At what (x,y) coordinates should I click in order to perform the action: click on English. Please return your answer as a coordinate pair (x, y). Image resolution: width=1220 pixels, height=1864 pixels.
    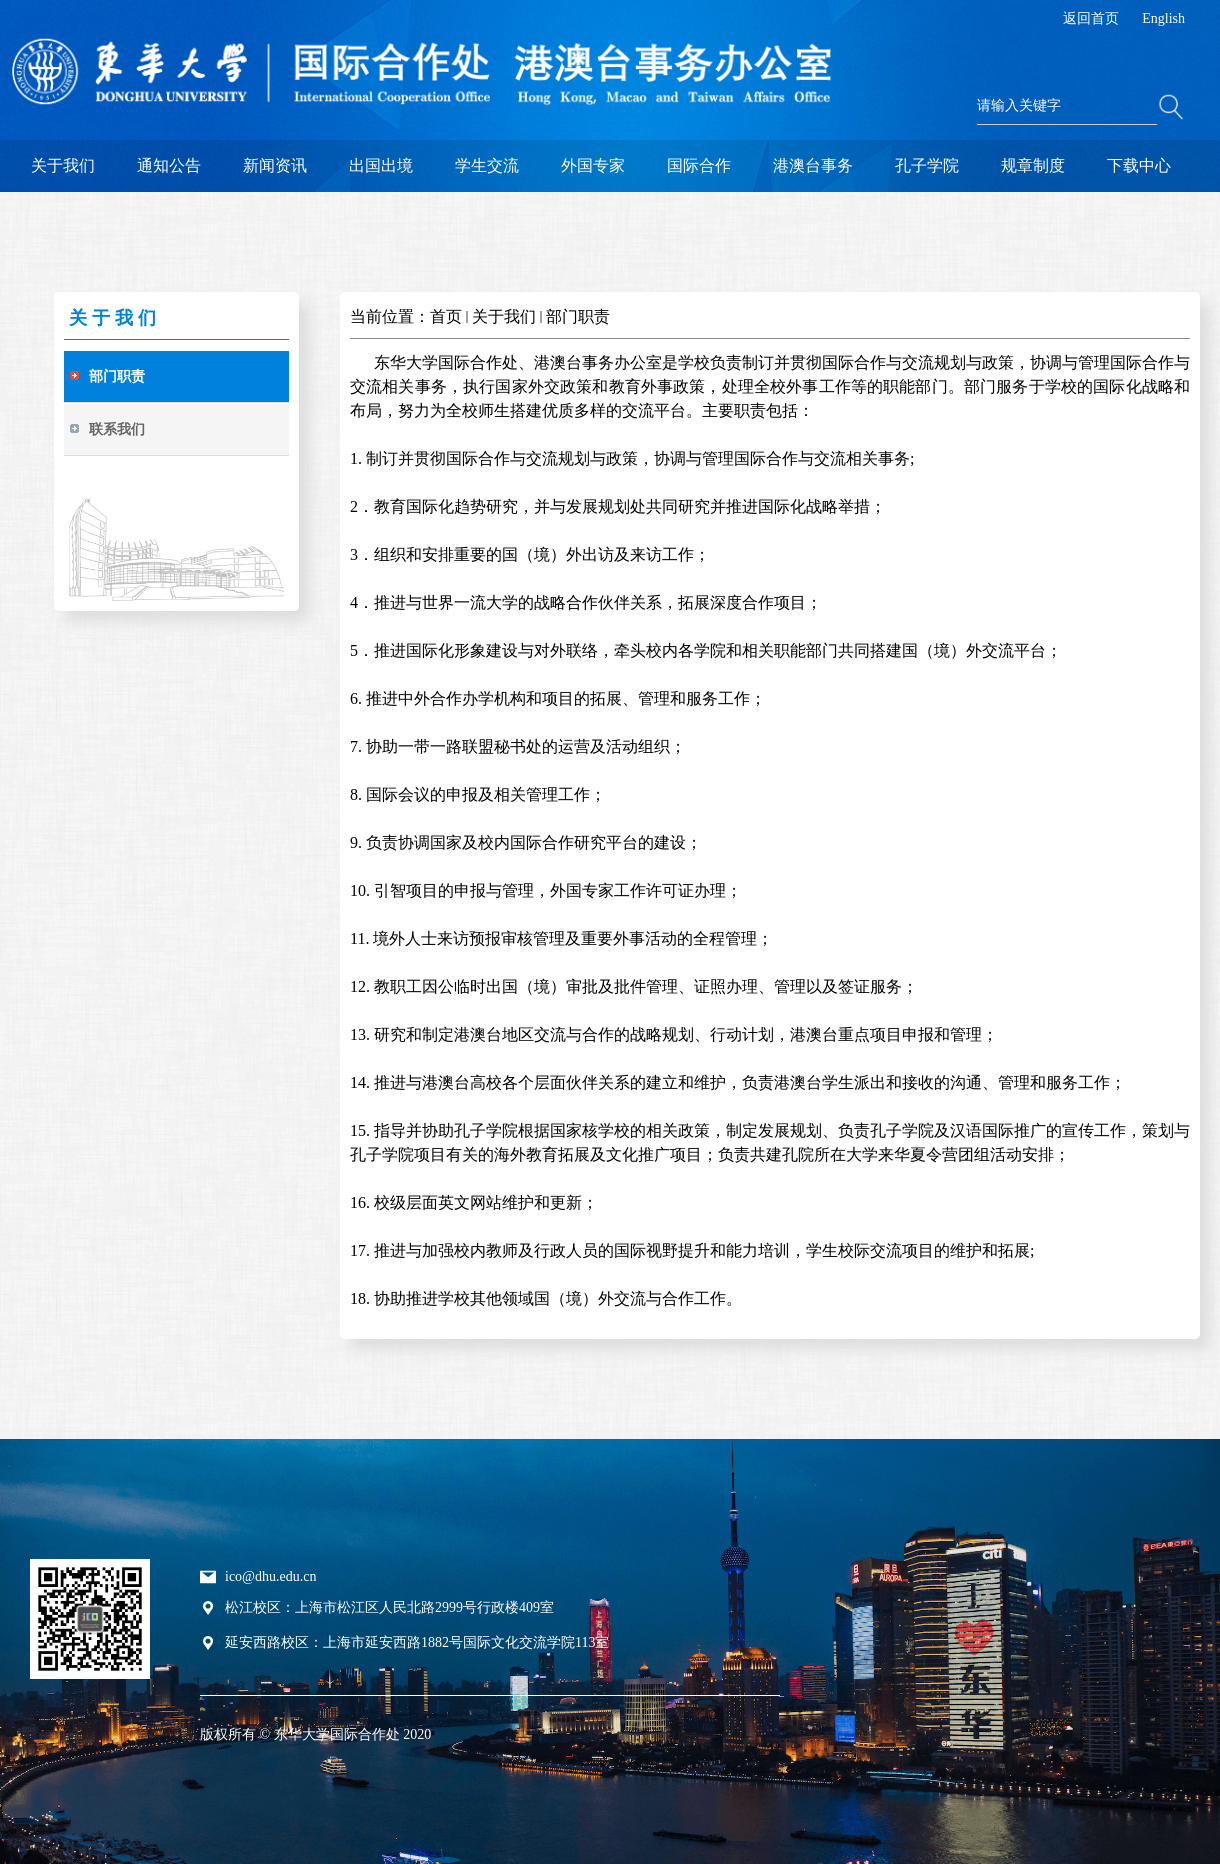
    Looking at the image, I should click on (1163, 18).